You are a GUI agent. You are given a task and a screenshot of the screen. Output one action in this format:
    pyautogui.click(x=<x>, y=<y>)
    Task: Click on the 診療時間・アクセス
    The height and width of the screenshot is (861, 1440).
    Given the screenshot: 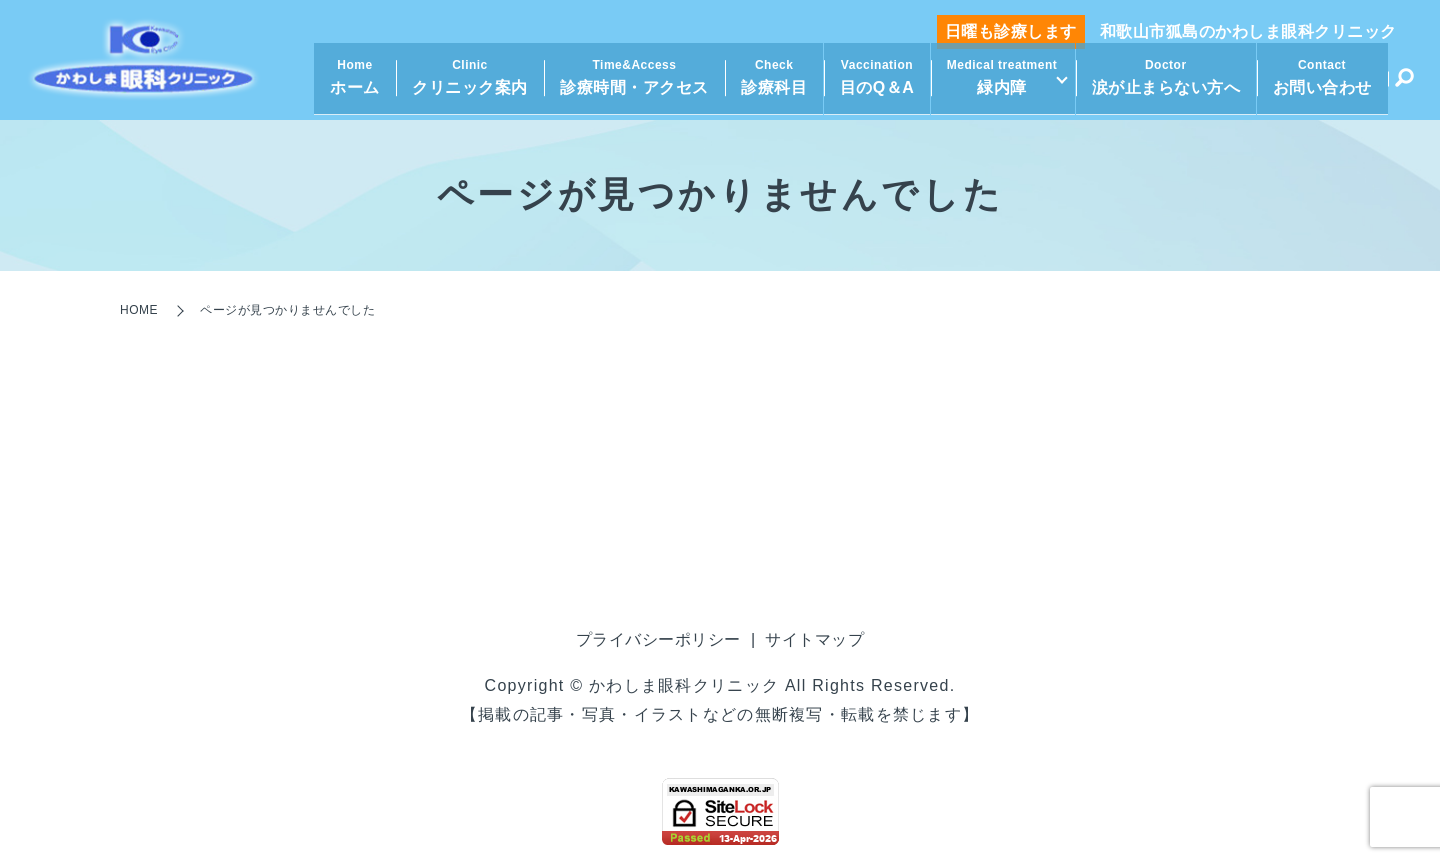 What is the action you would take?
    pyautogui.click(x=628, y=85)
    